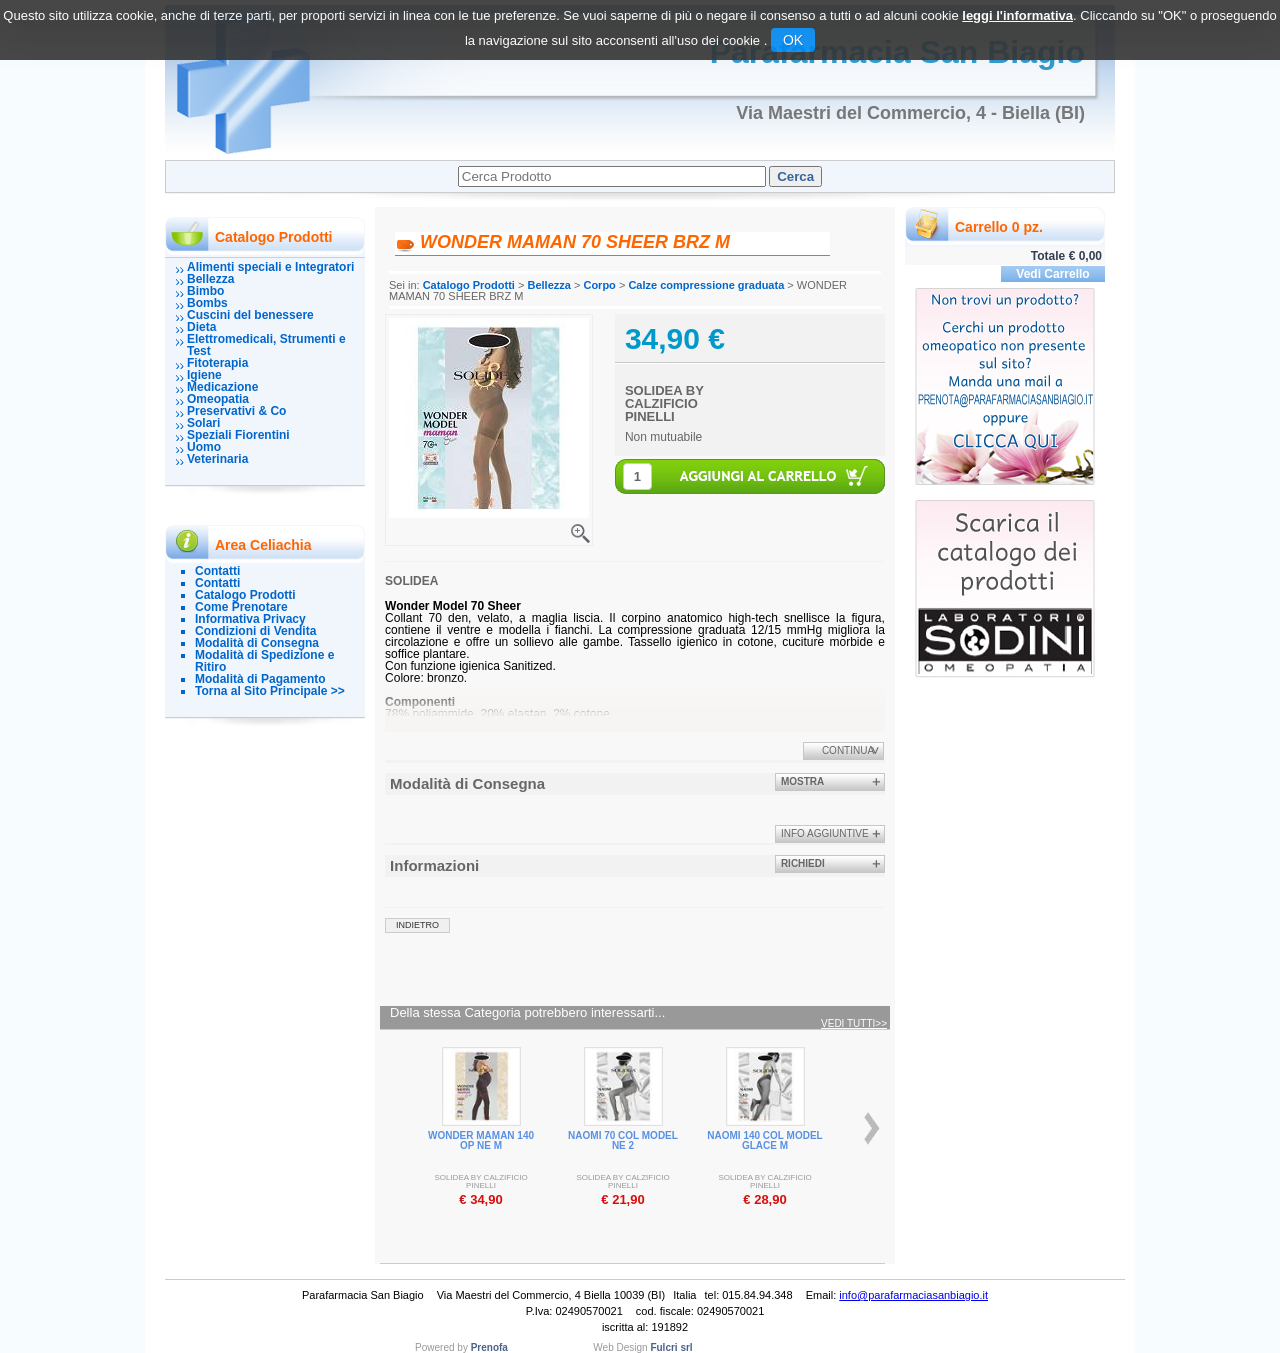  Describe the element at coordinates (1017, 15) in the screenshot. I see `leggi l'informativa` at that location.